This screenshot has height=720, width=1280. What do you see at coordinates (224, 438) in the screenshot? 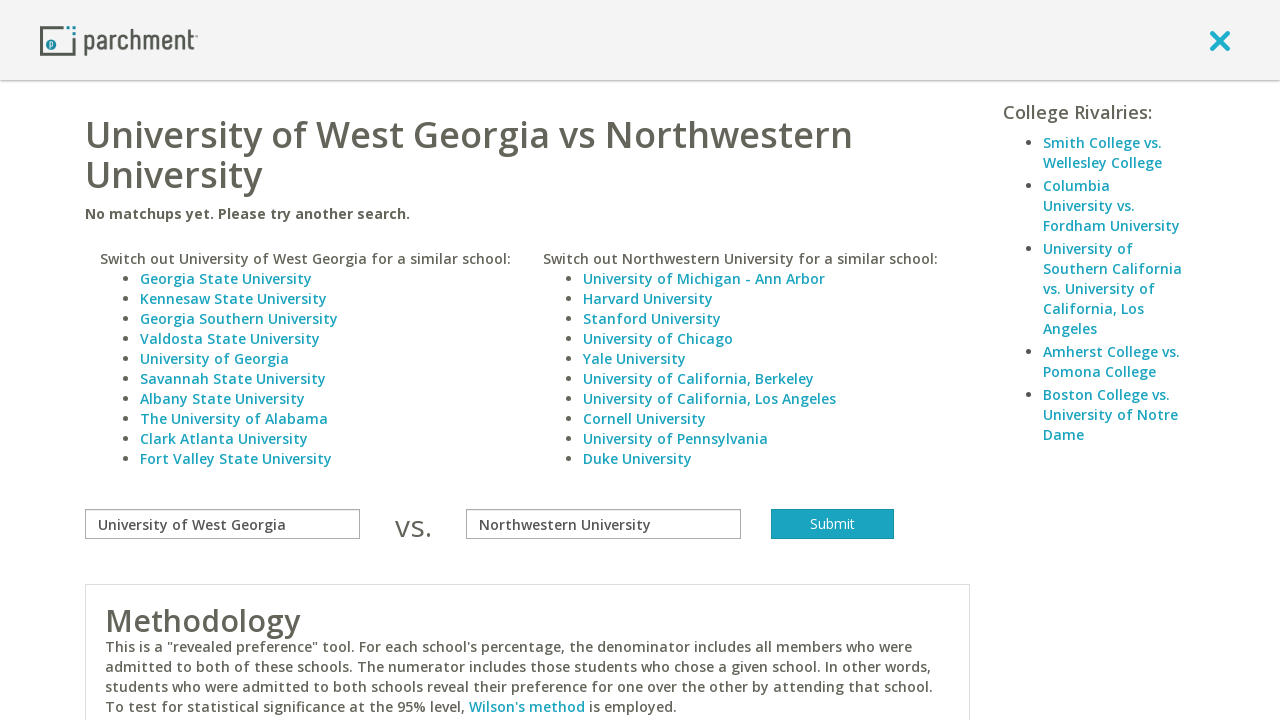
I see `Clark Atlanta University` at bounding box center [224, 438].